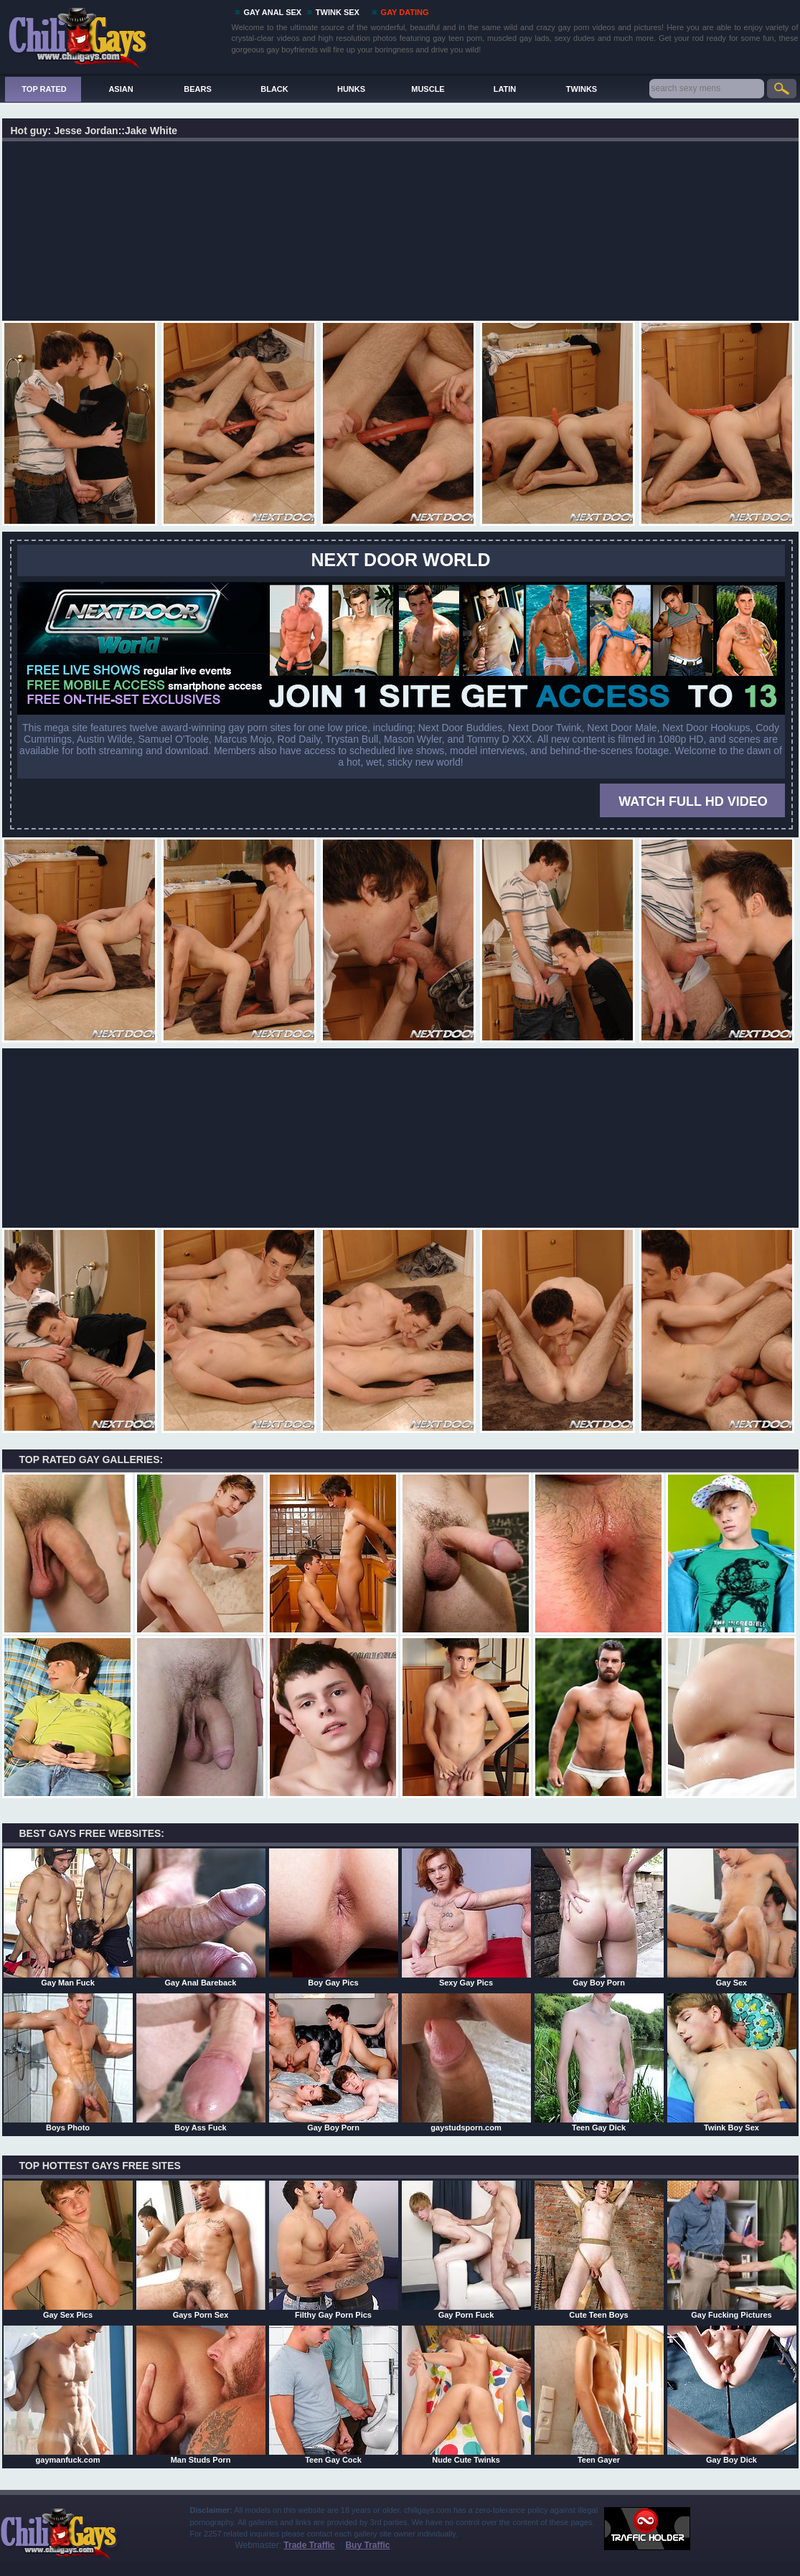  I want to click on Boy Ass Fuck, so click(201, 2062).